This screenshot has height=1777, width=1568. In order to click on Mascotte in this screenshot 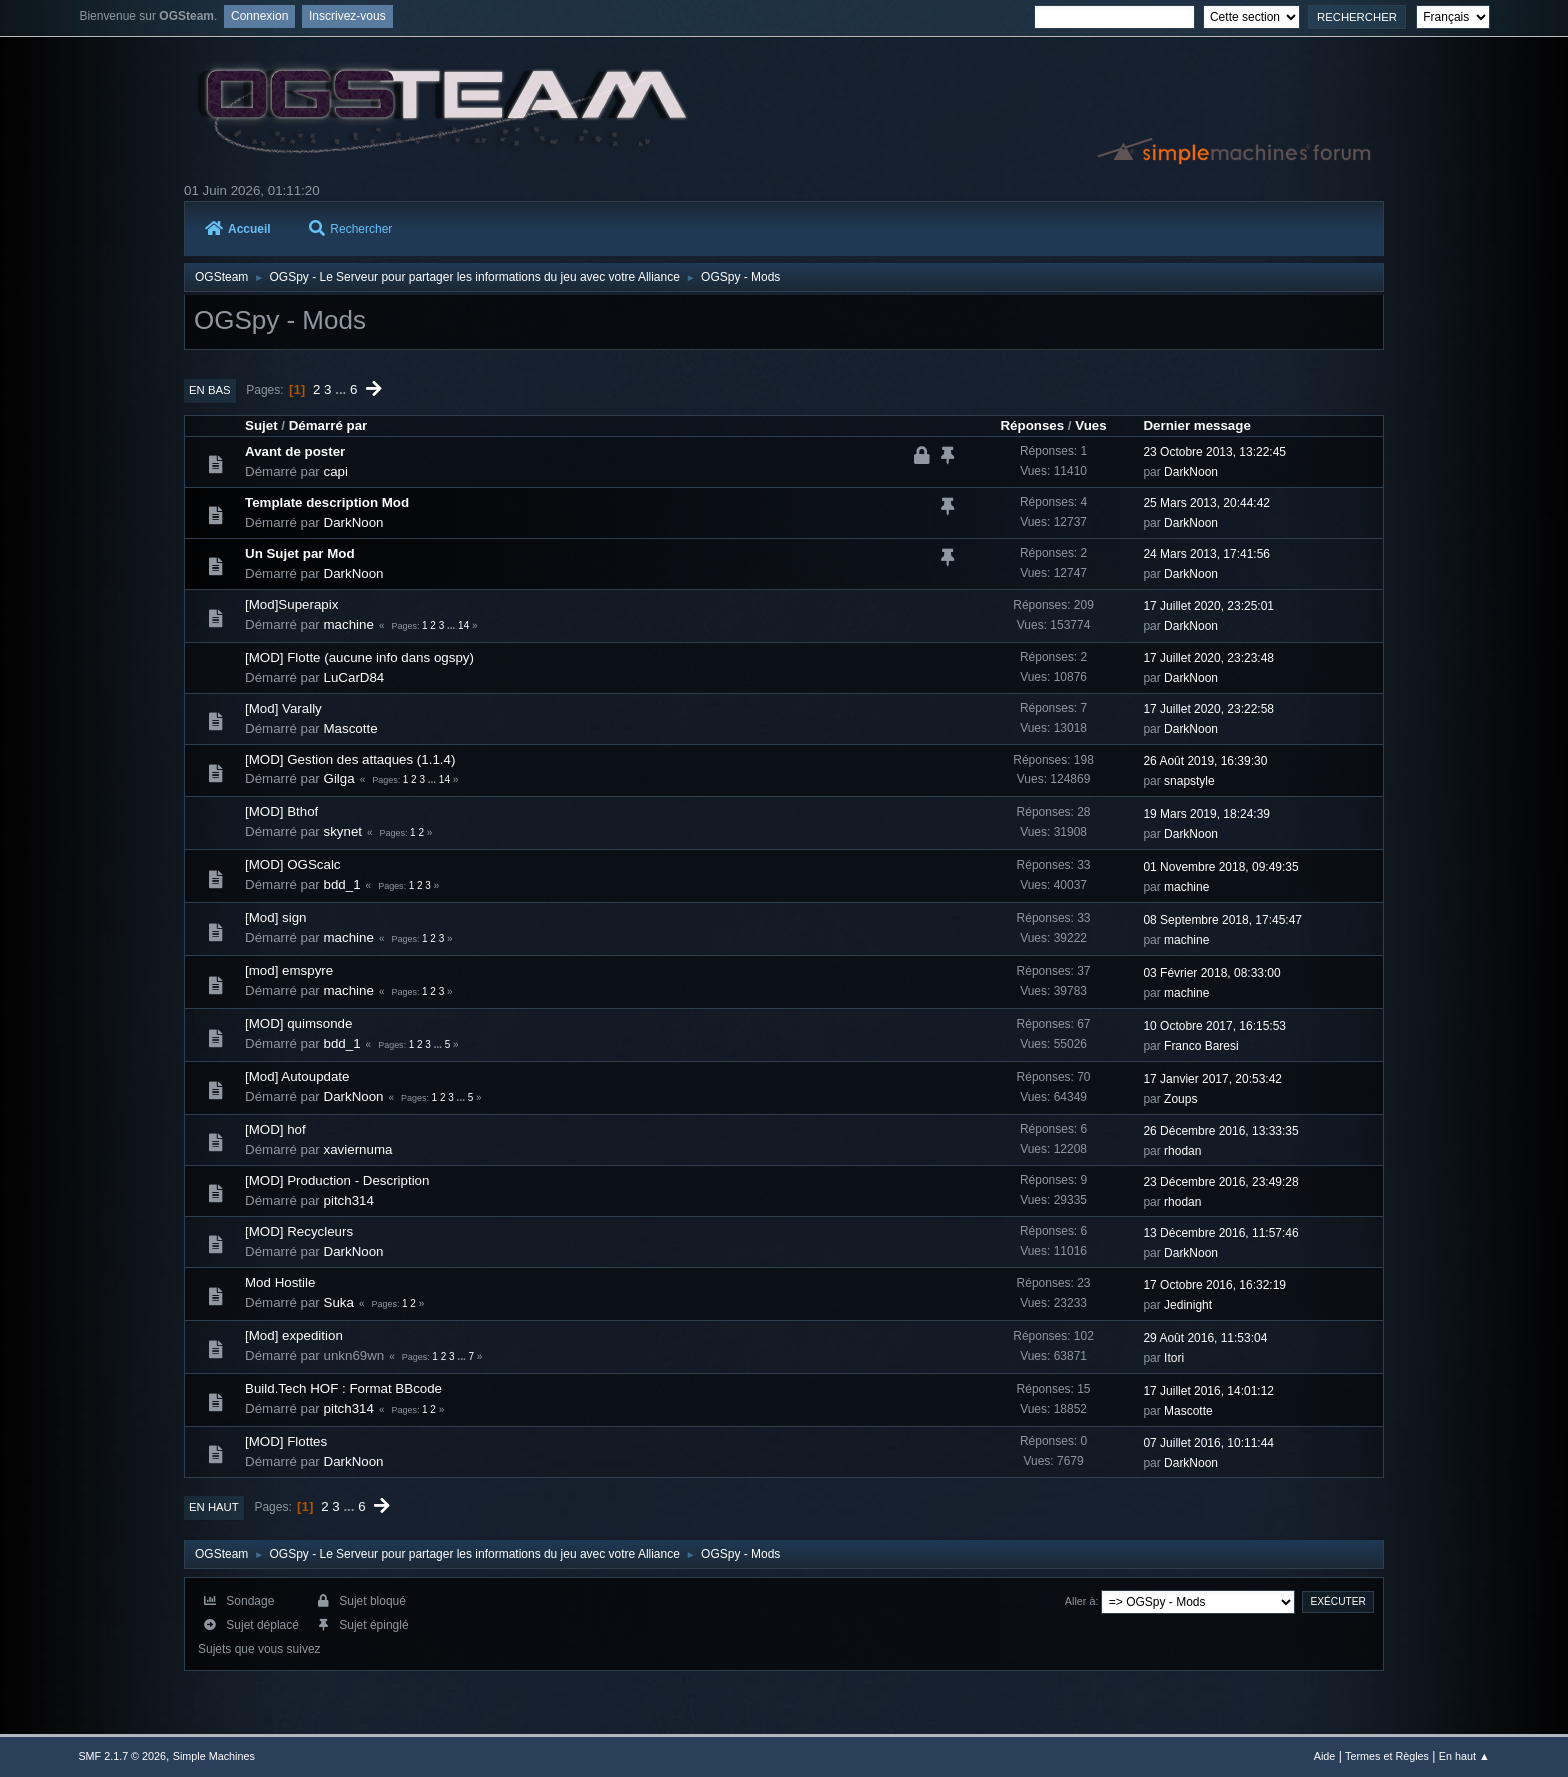, I will do `click(351, 728)`.